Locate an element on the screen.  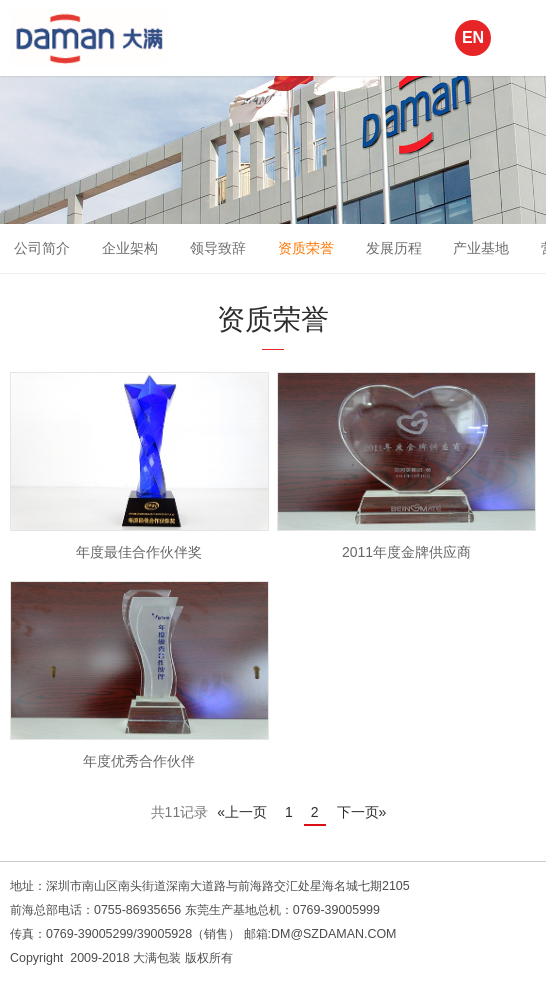
发展历程 is located at coordinates (394, 248).